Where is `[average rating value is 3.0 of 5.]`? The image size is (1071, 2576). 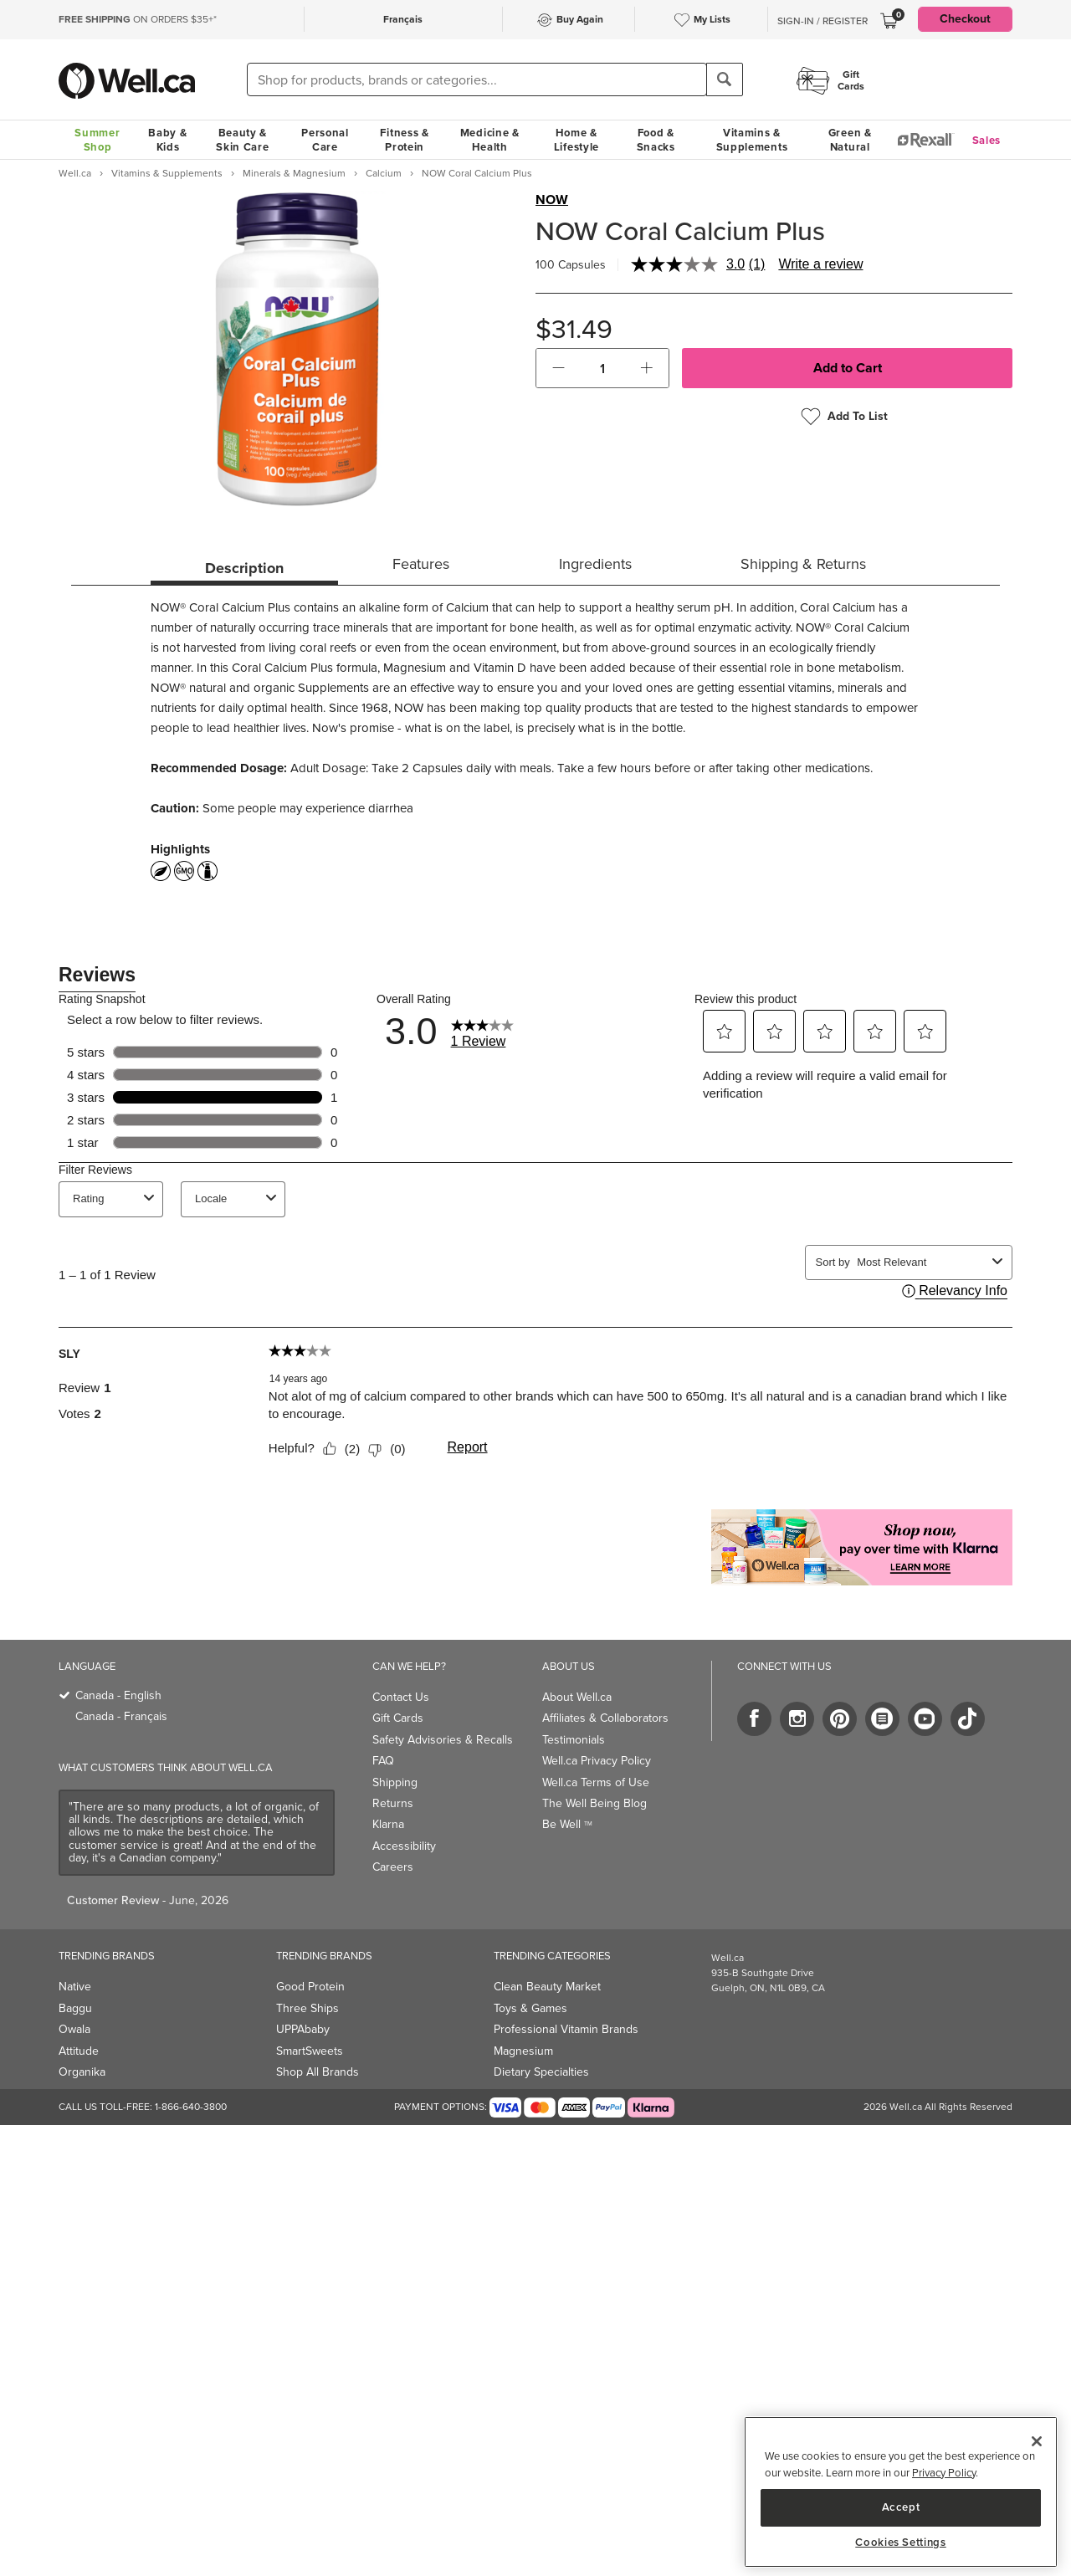 [average rating value is 3.0 of 5.] is located at coordinates (690, 264).